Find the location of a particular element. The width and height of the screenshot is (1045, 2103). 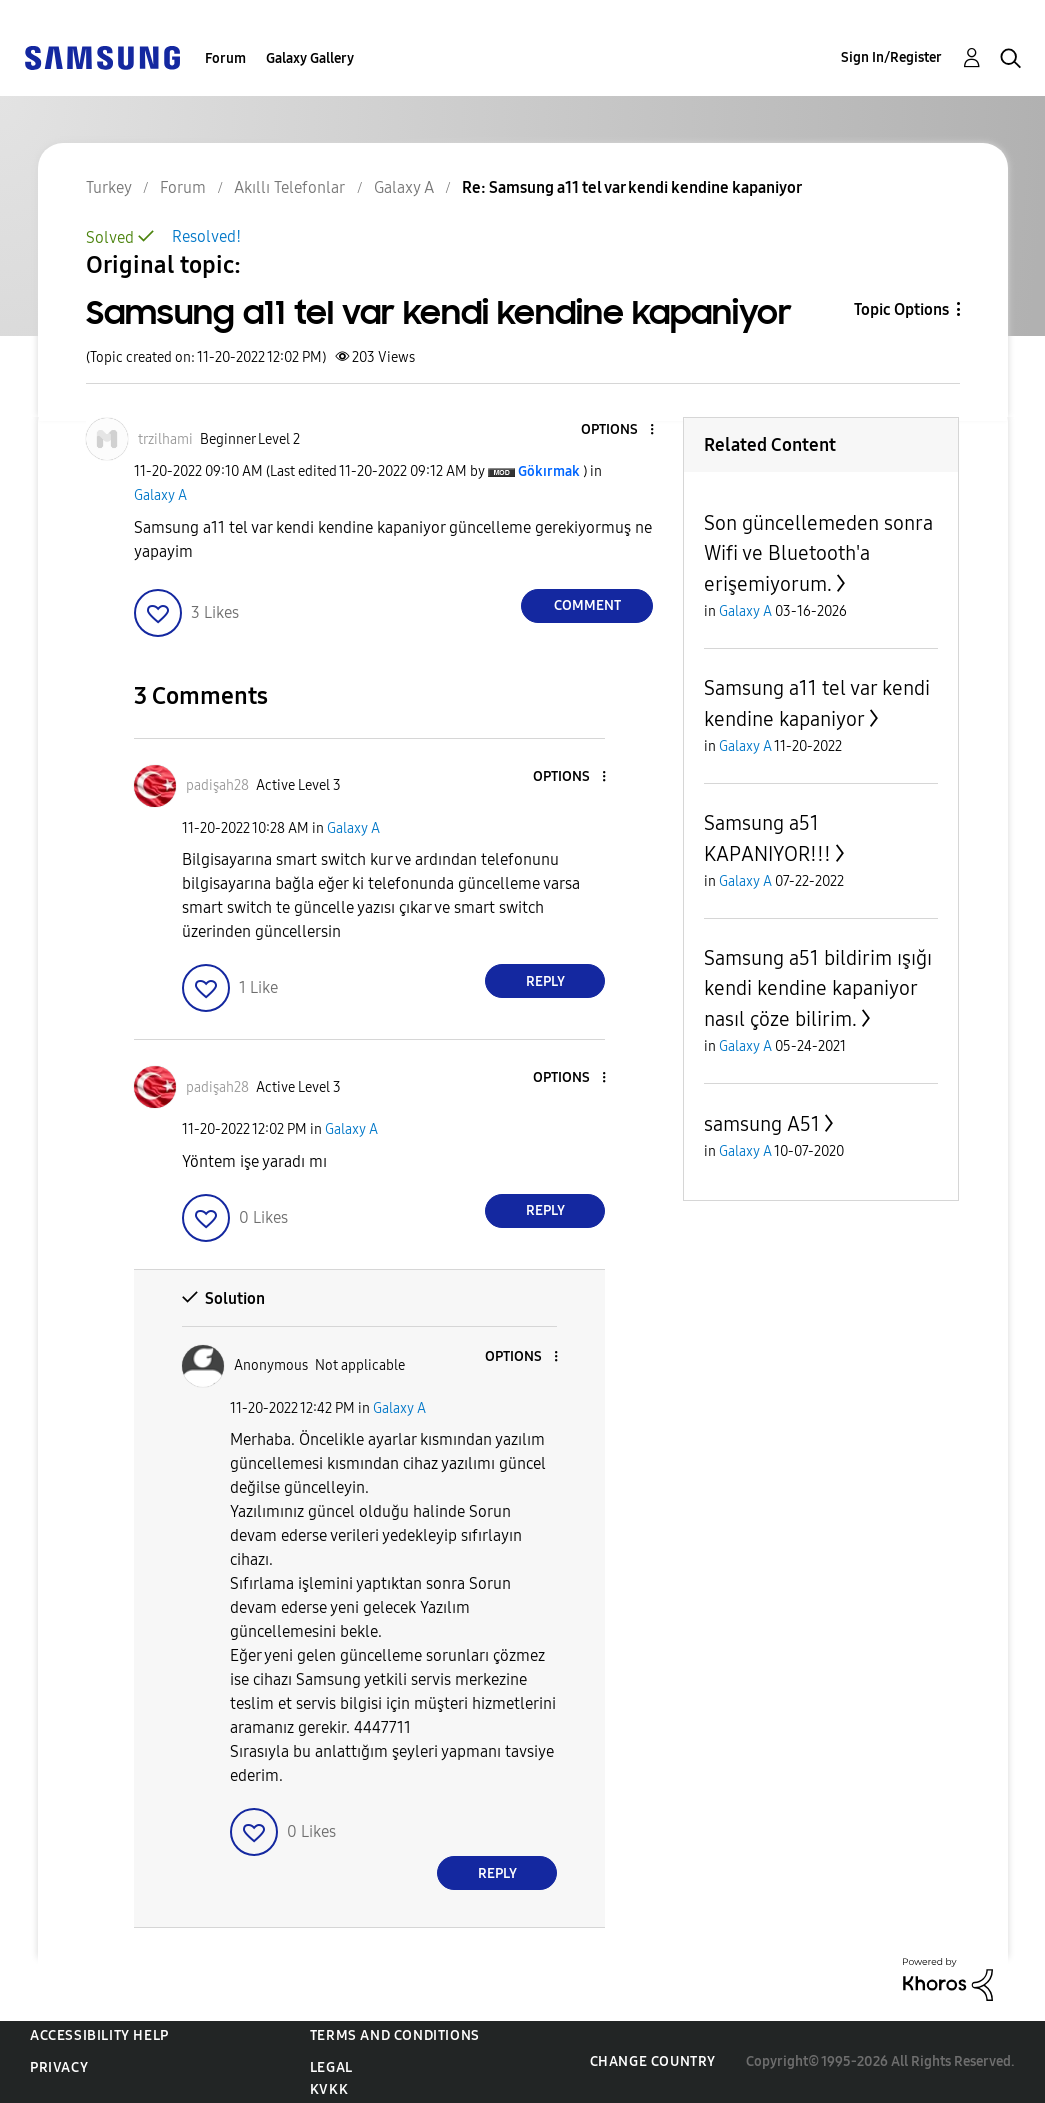

Samsung a51 bildirim ışığı kendi kendine kapaniyor nasıl çöze bilirim. is located at coordinates (818, 988).